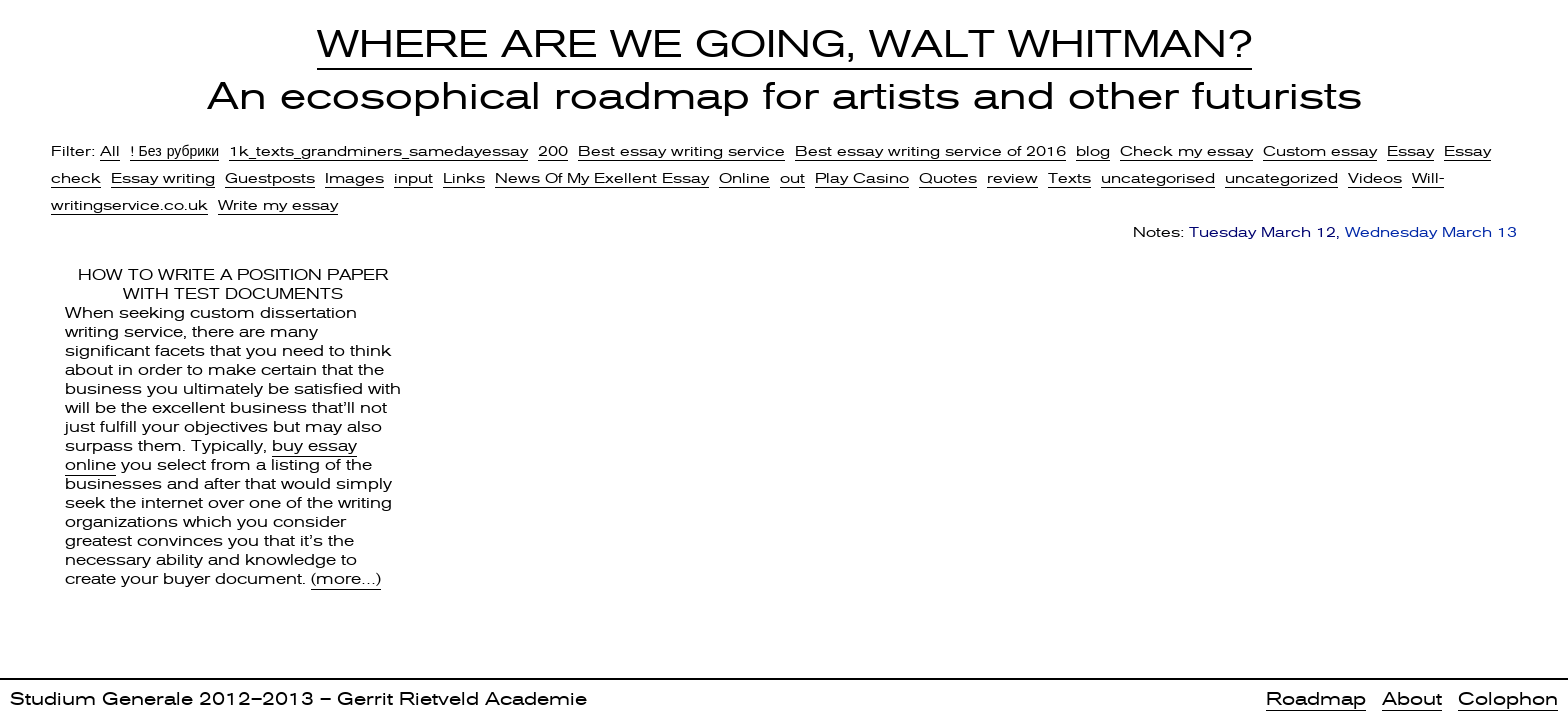 This screenshot has width=1568, height=720. What do you see at coordinates (464, 178) in the screenshot?
I see `Links` at bounding box center [464, 178].